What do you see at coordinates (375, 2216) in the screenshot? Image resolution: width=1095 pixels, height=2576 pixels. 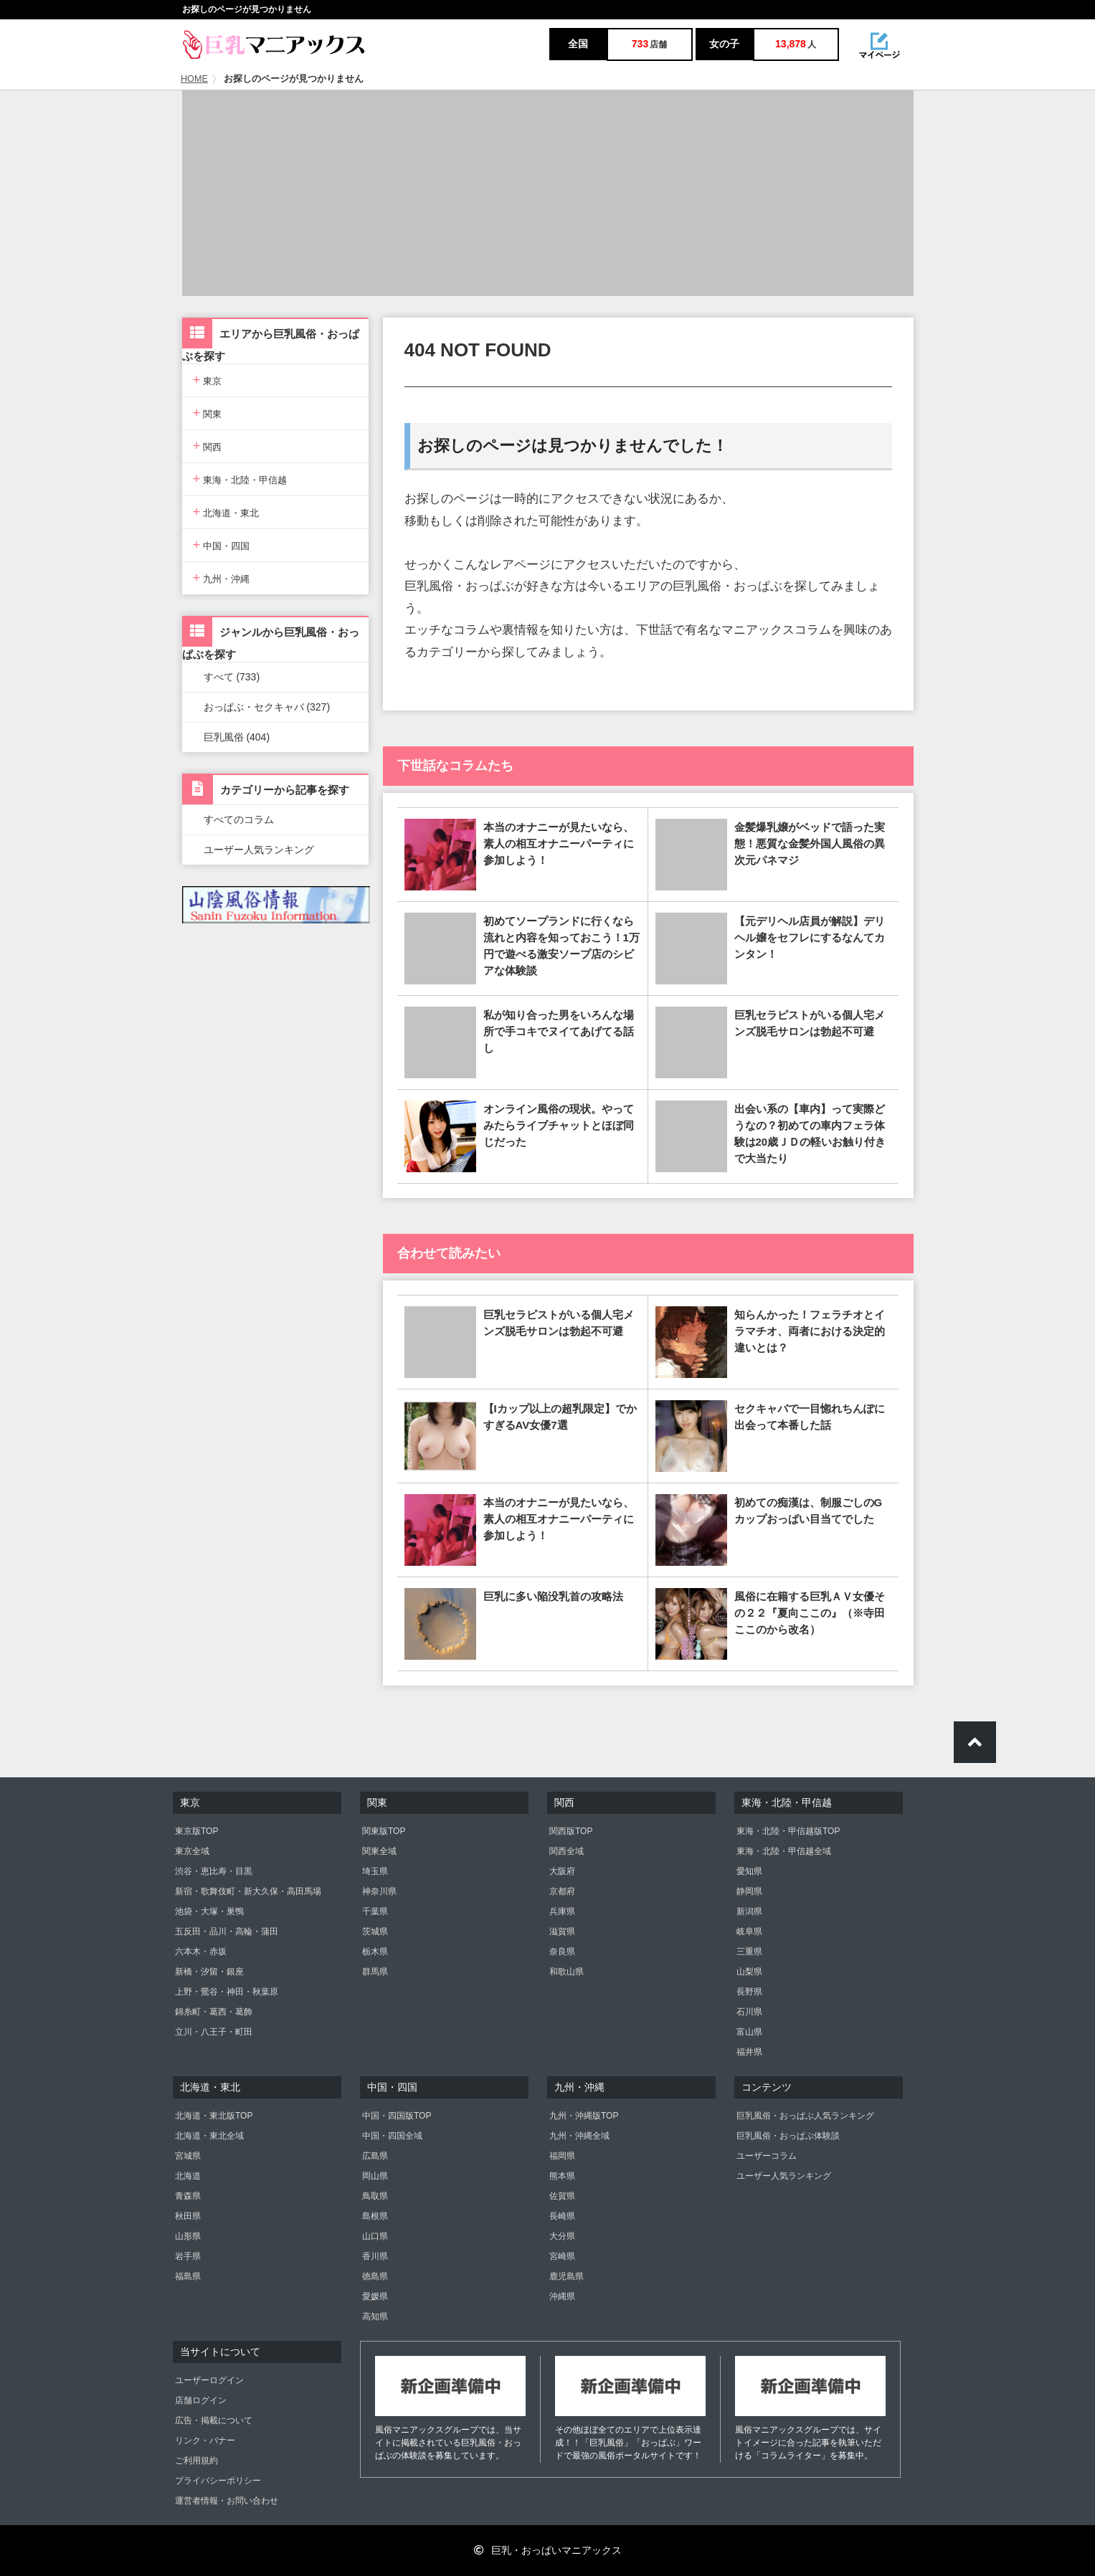 I see `島根県` at bounding box center [375, 2216].